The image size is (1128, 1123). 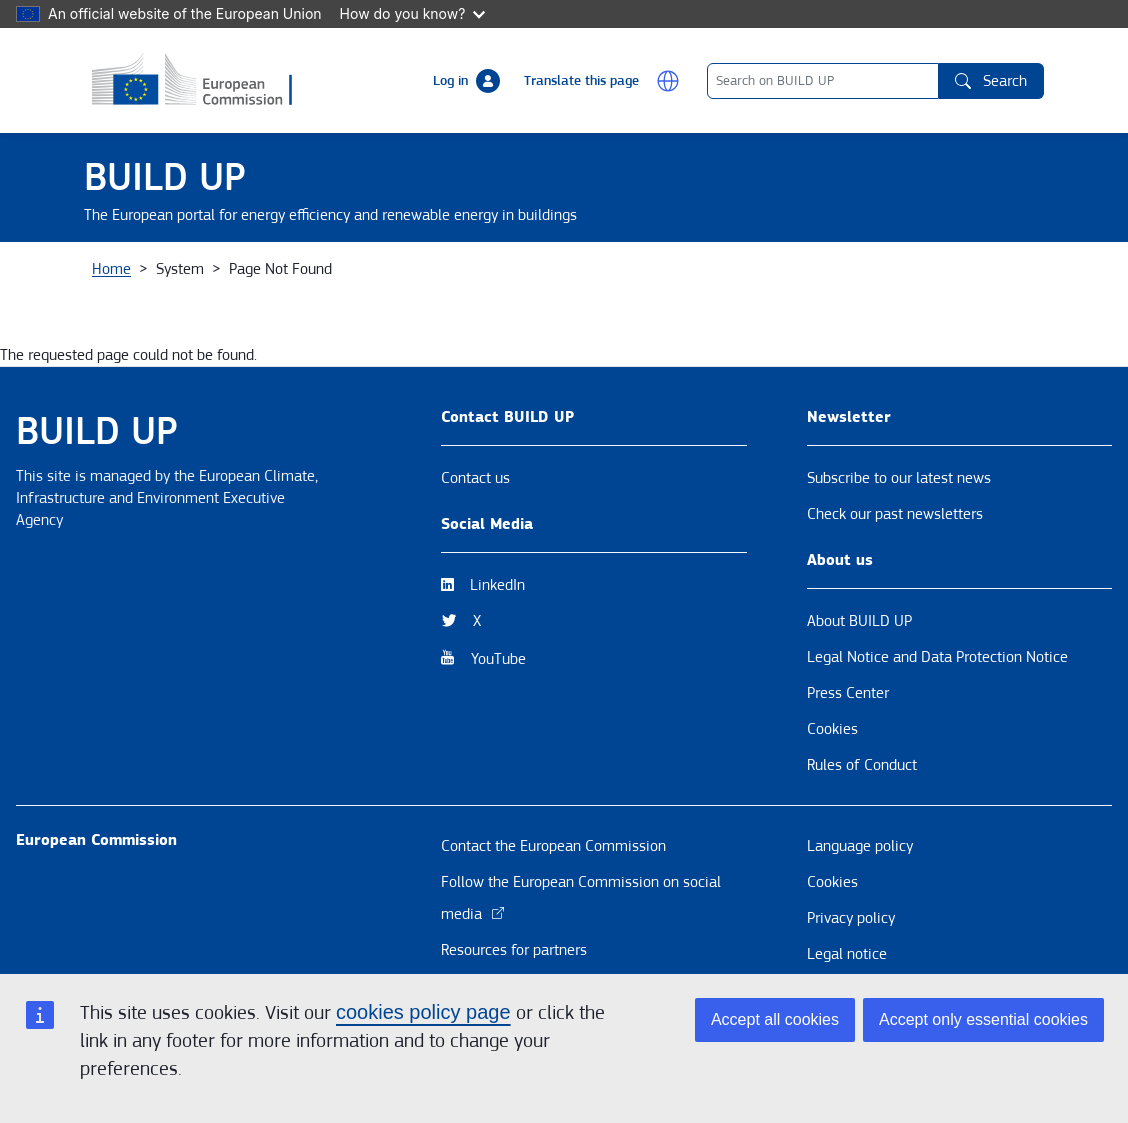 I want to click on About BUILD UP, so click(x=859, y=702).